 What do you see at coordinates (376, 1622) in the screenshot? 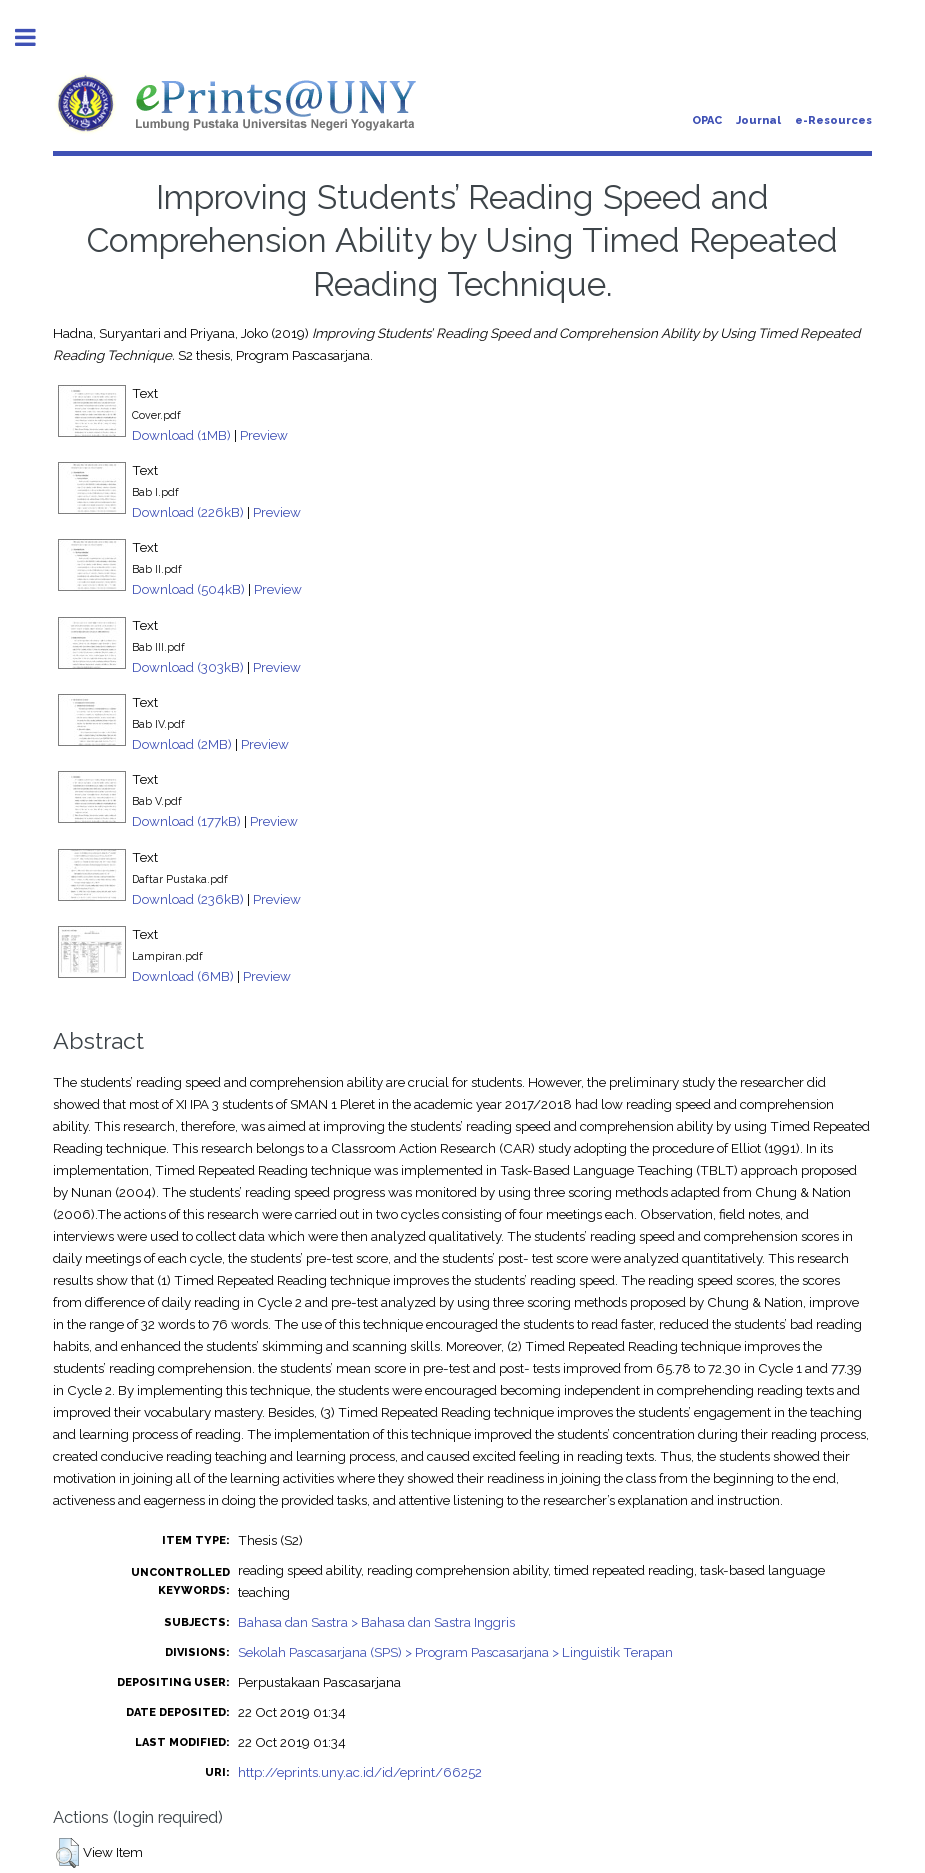
I see `Bahasa dan Sastra > Bahasa dan Sastra Inggris` at bounding box center [376, 1622].